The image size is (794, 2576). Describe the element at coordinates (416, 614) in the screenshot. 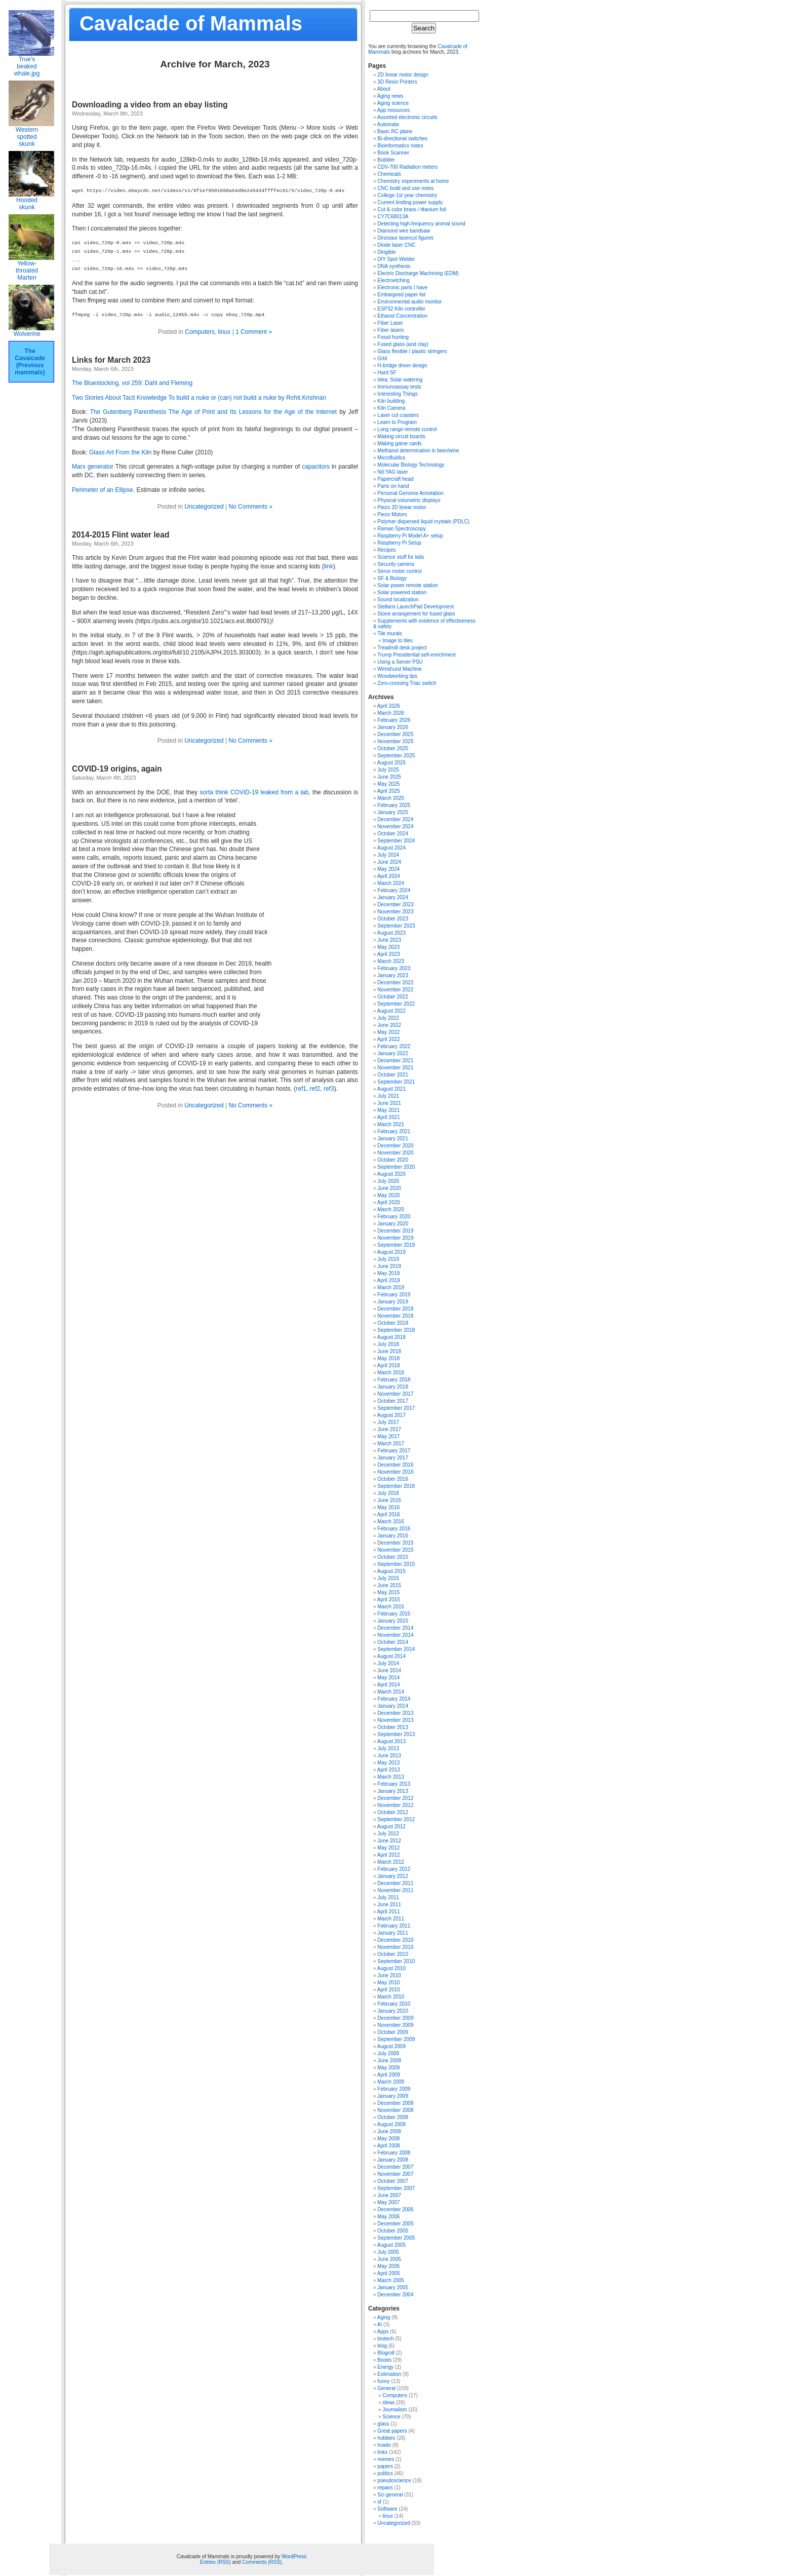

I see `Stone arrangement for fused glass` at that location.